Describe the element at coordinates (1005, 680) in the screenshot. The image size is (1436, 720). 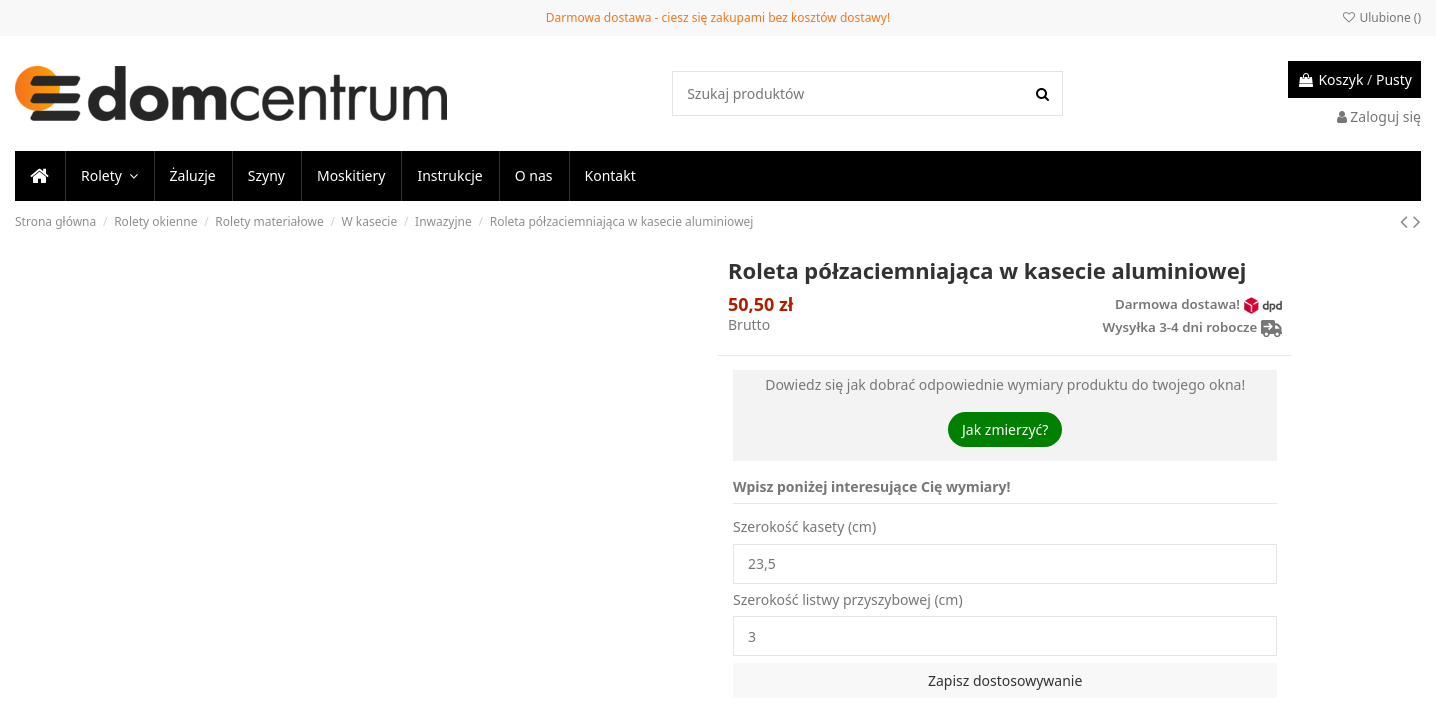
I see `Zapisz dostosowywanie` at that location.